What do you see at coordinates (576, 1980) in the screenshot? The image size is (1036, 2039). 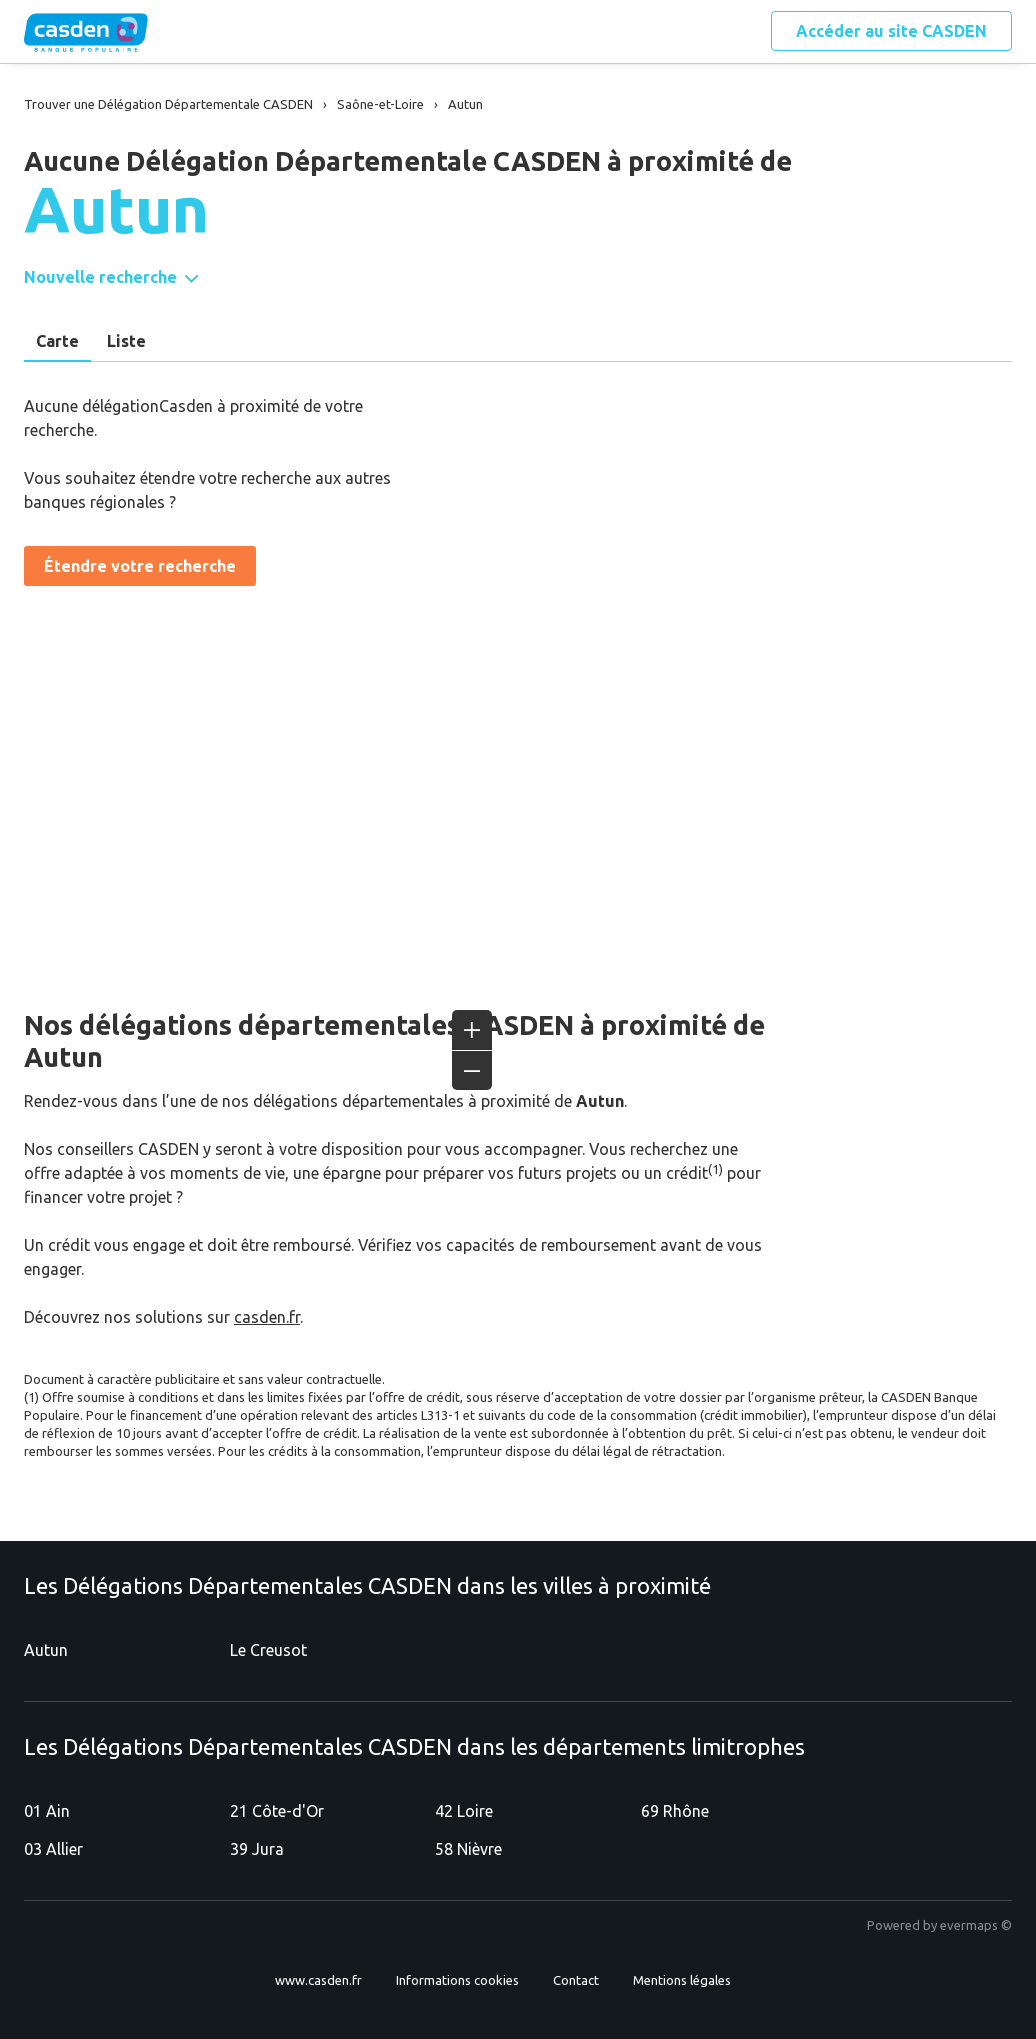 I see `Contact` at bounding box center [576, 1980].